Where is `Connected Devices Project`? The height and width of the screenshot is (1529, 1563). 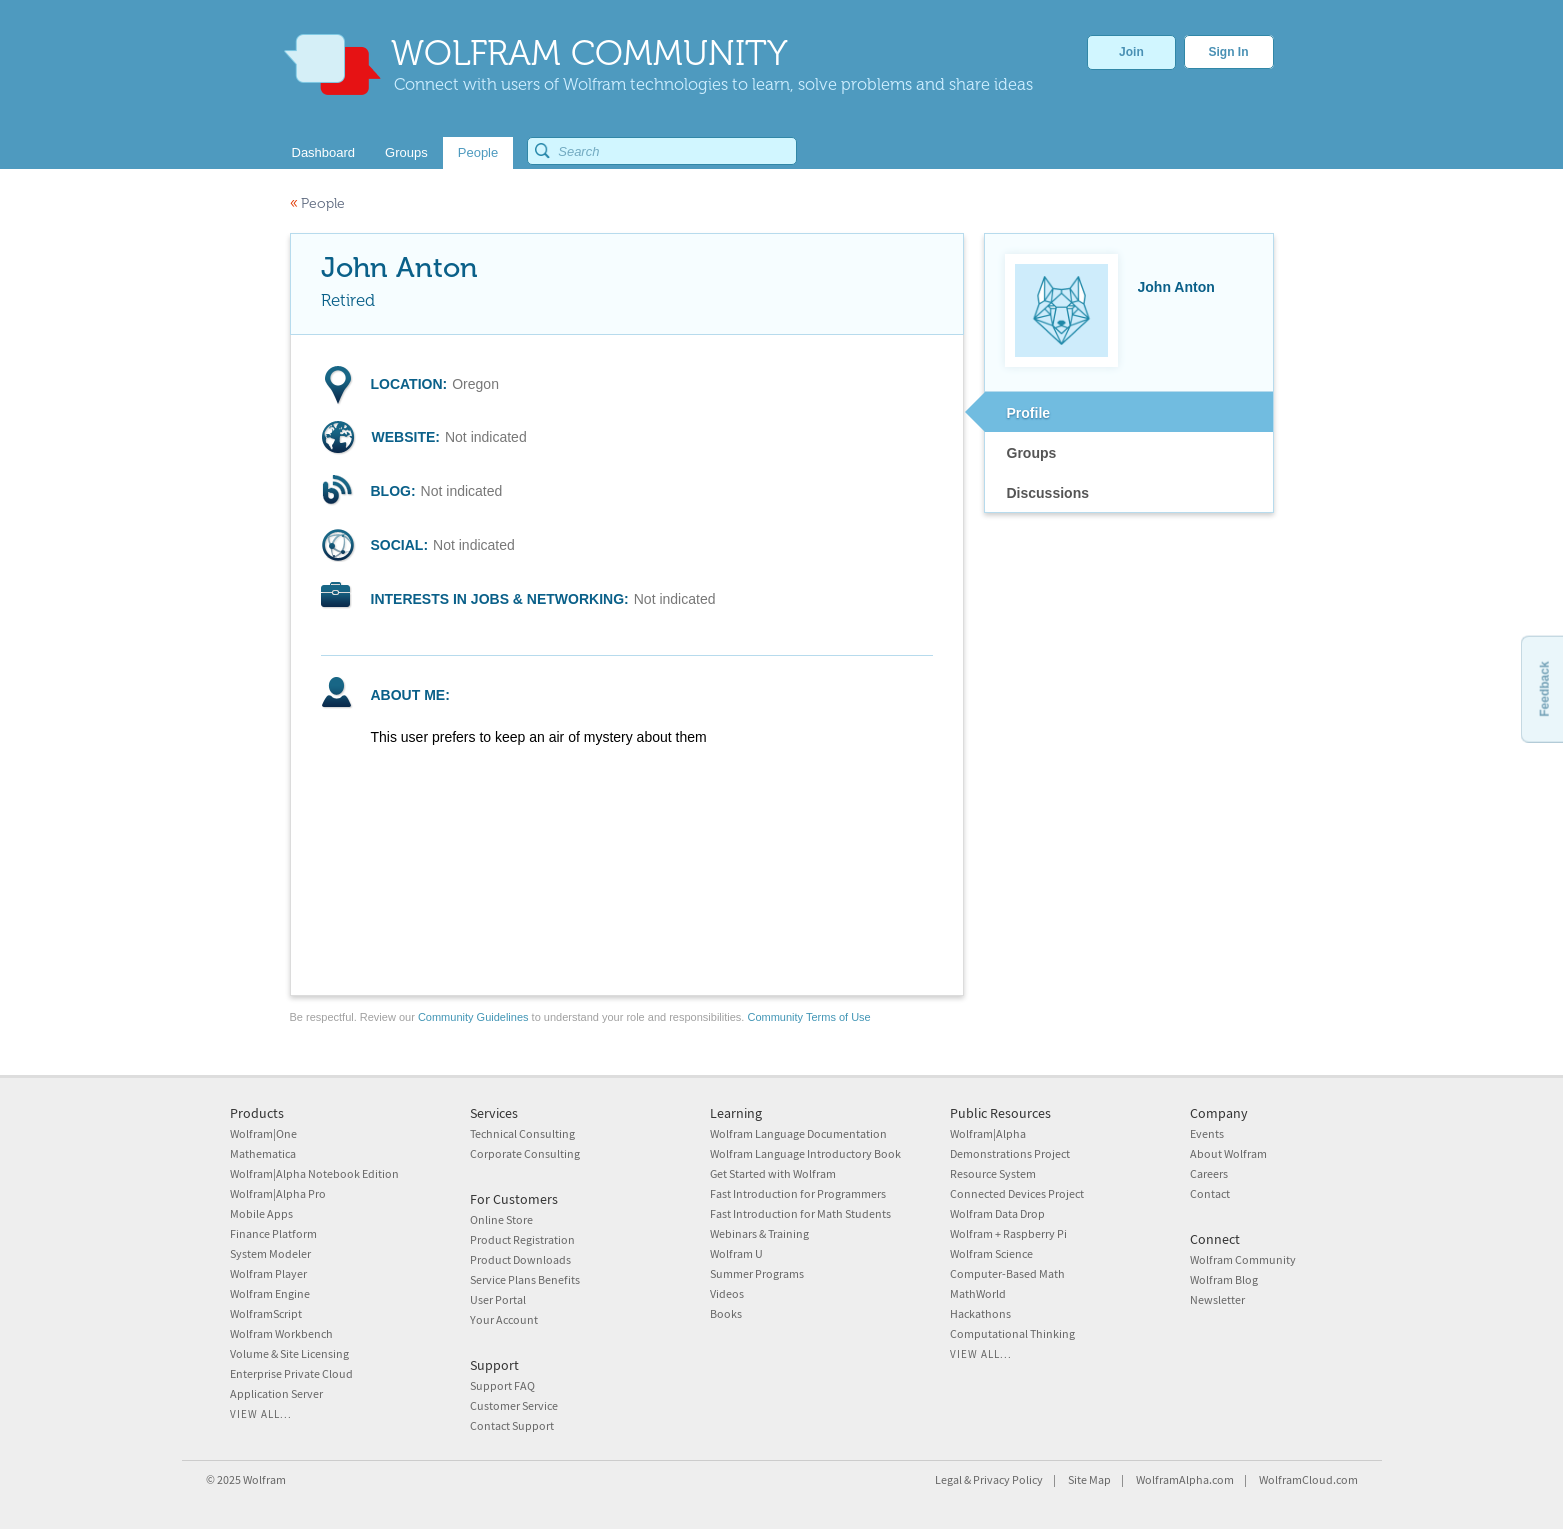 Connected Devices Project is located at coordinates (1017, 1193).